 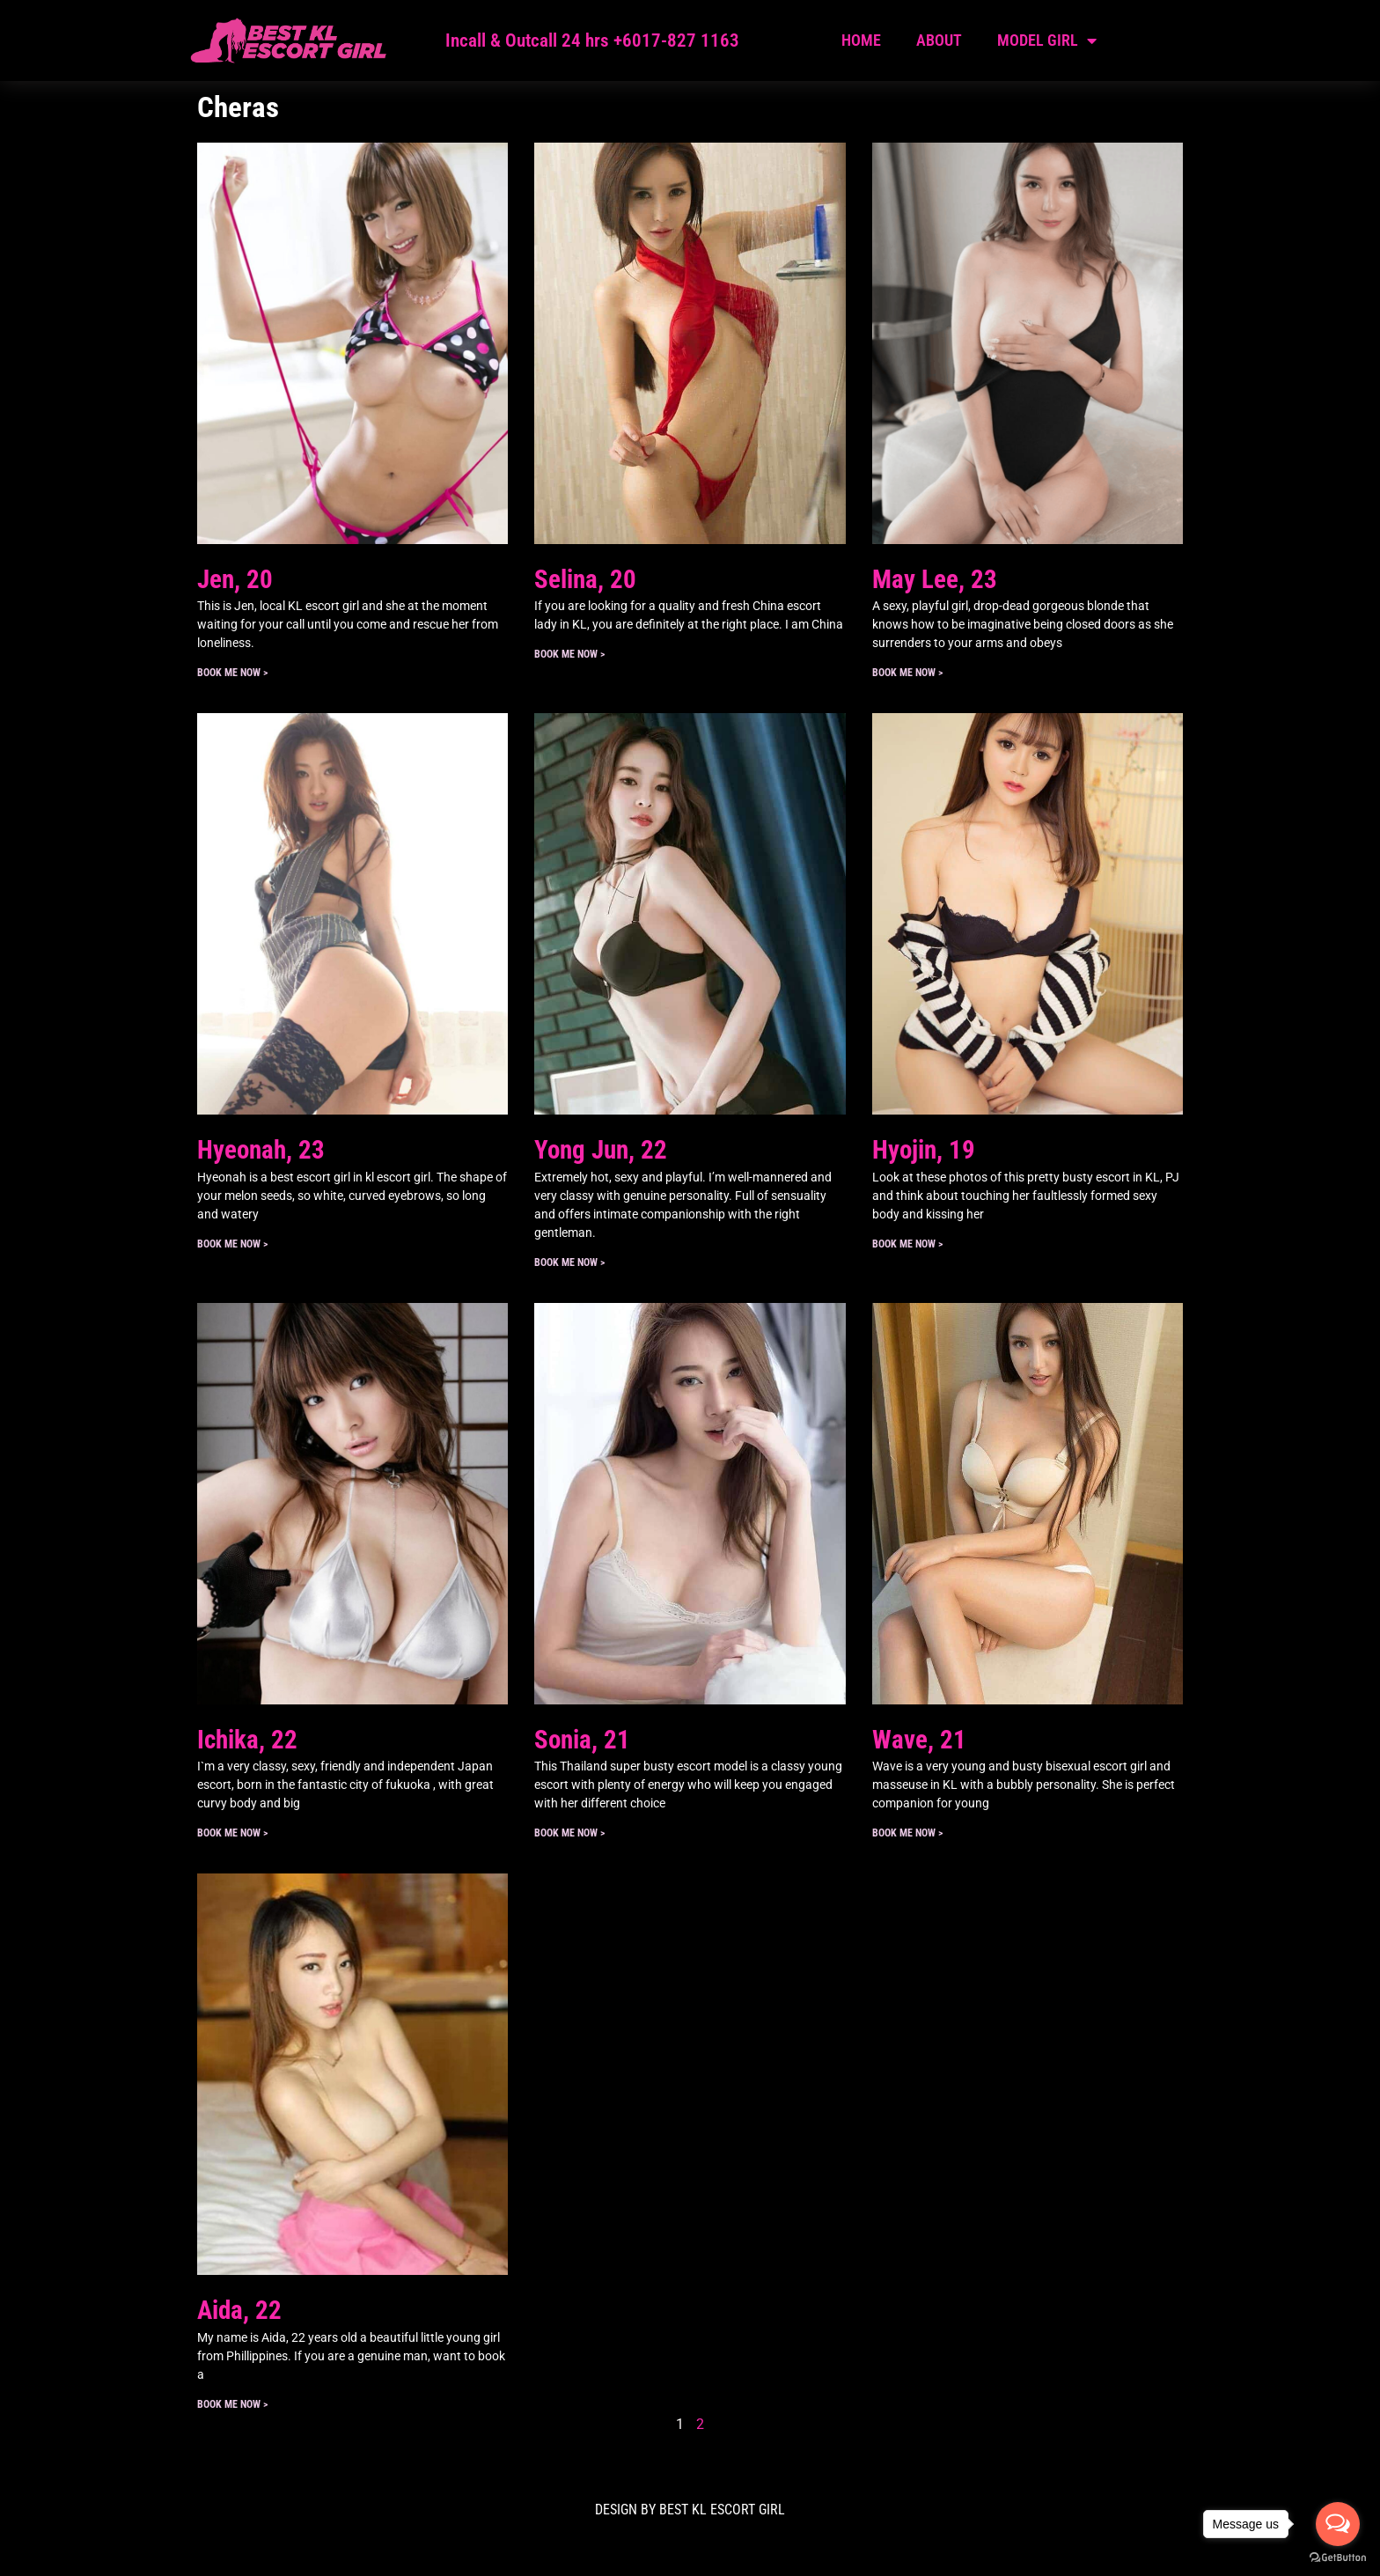 I want to click on Book ME Now > [Read more about Selina, 20], so click(x=569, y=654).